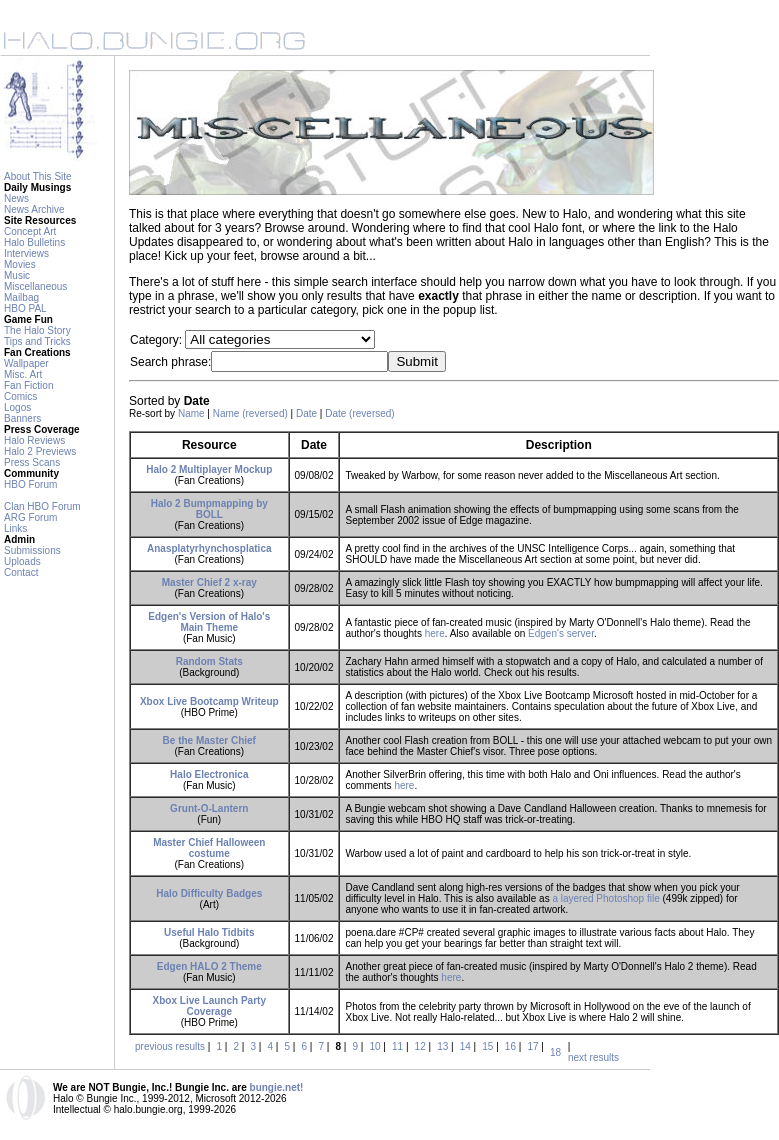 This screenshot has height=1140, width=779. What do you see at coordinates (34, 440) in the screenshot?
I see `Halo Reviews` at bounding box center [34, 440].